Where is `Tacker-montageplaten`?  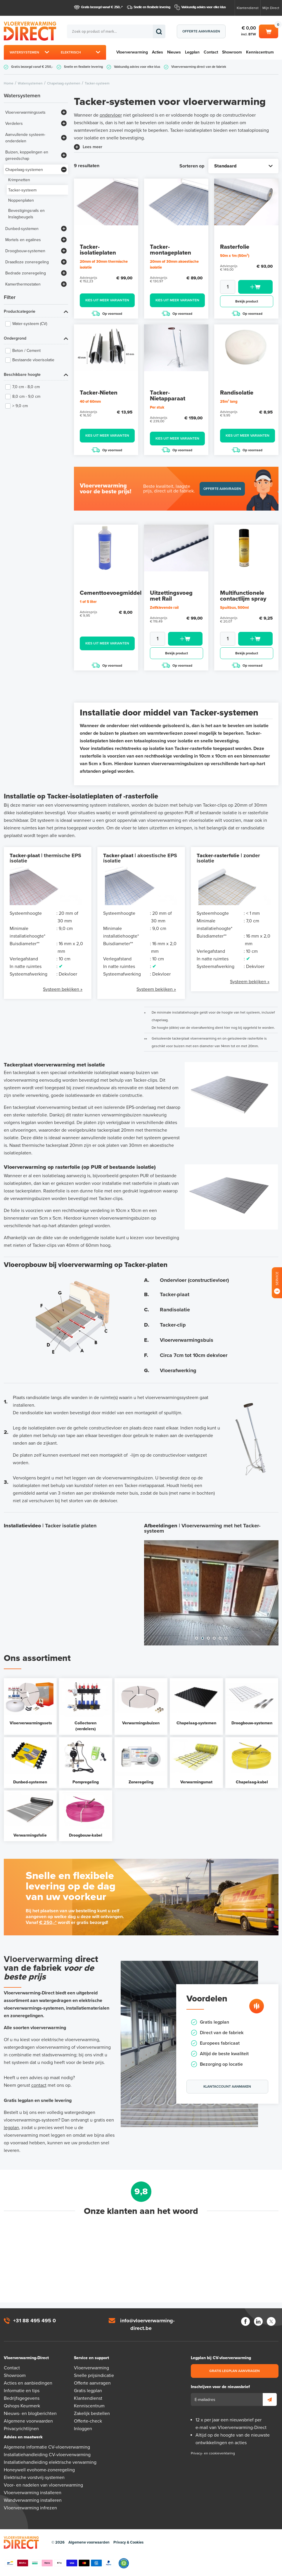
Tacker-montageplaten is located at coordinates (170, 249).